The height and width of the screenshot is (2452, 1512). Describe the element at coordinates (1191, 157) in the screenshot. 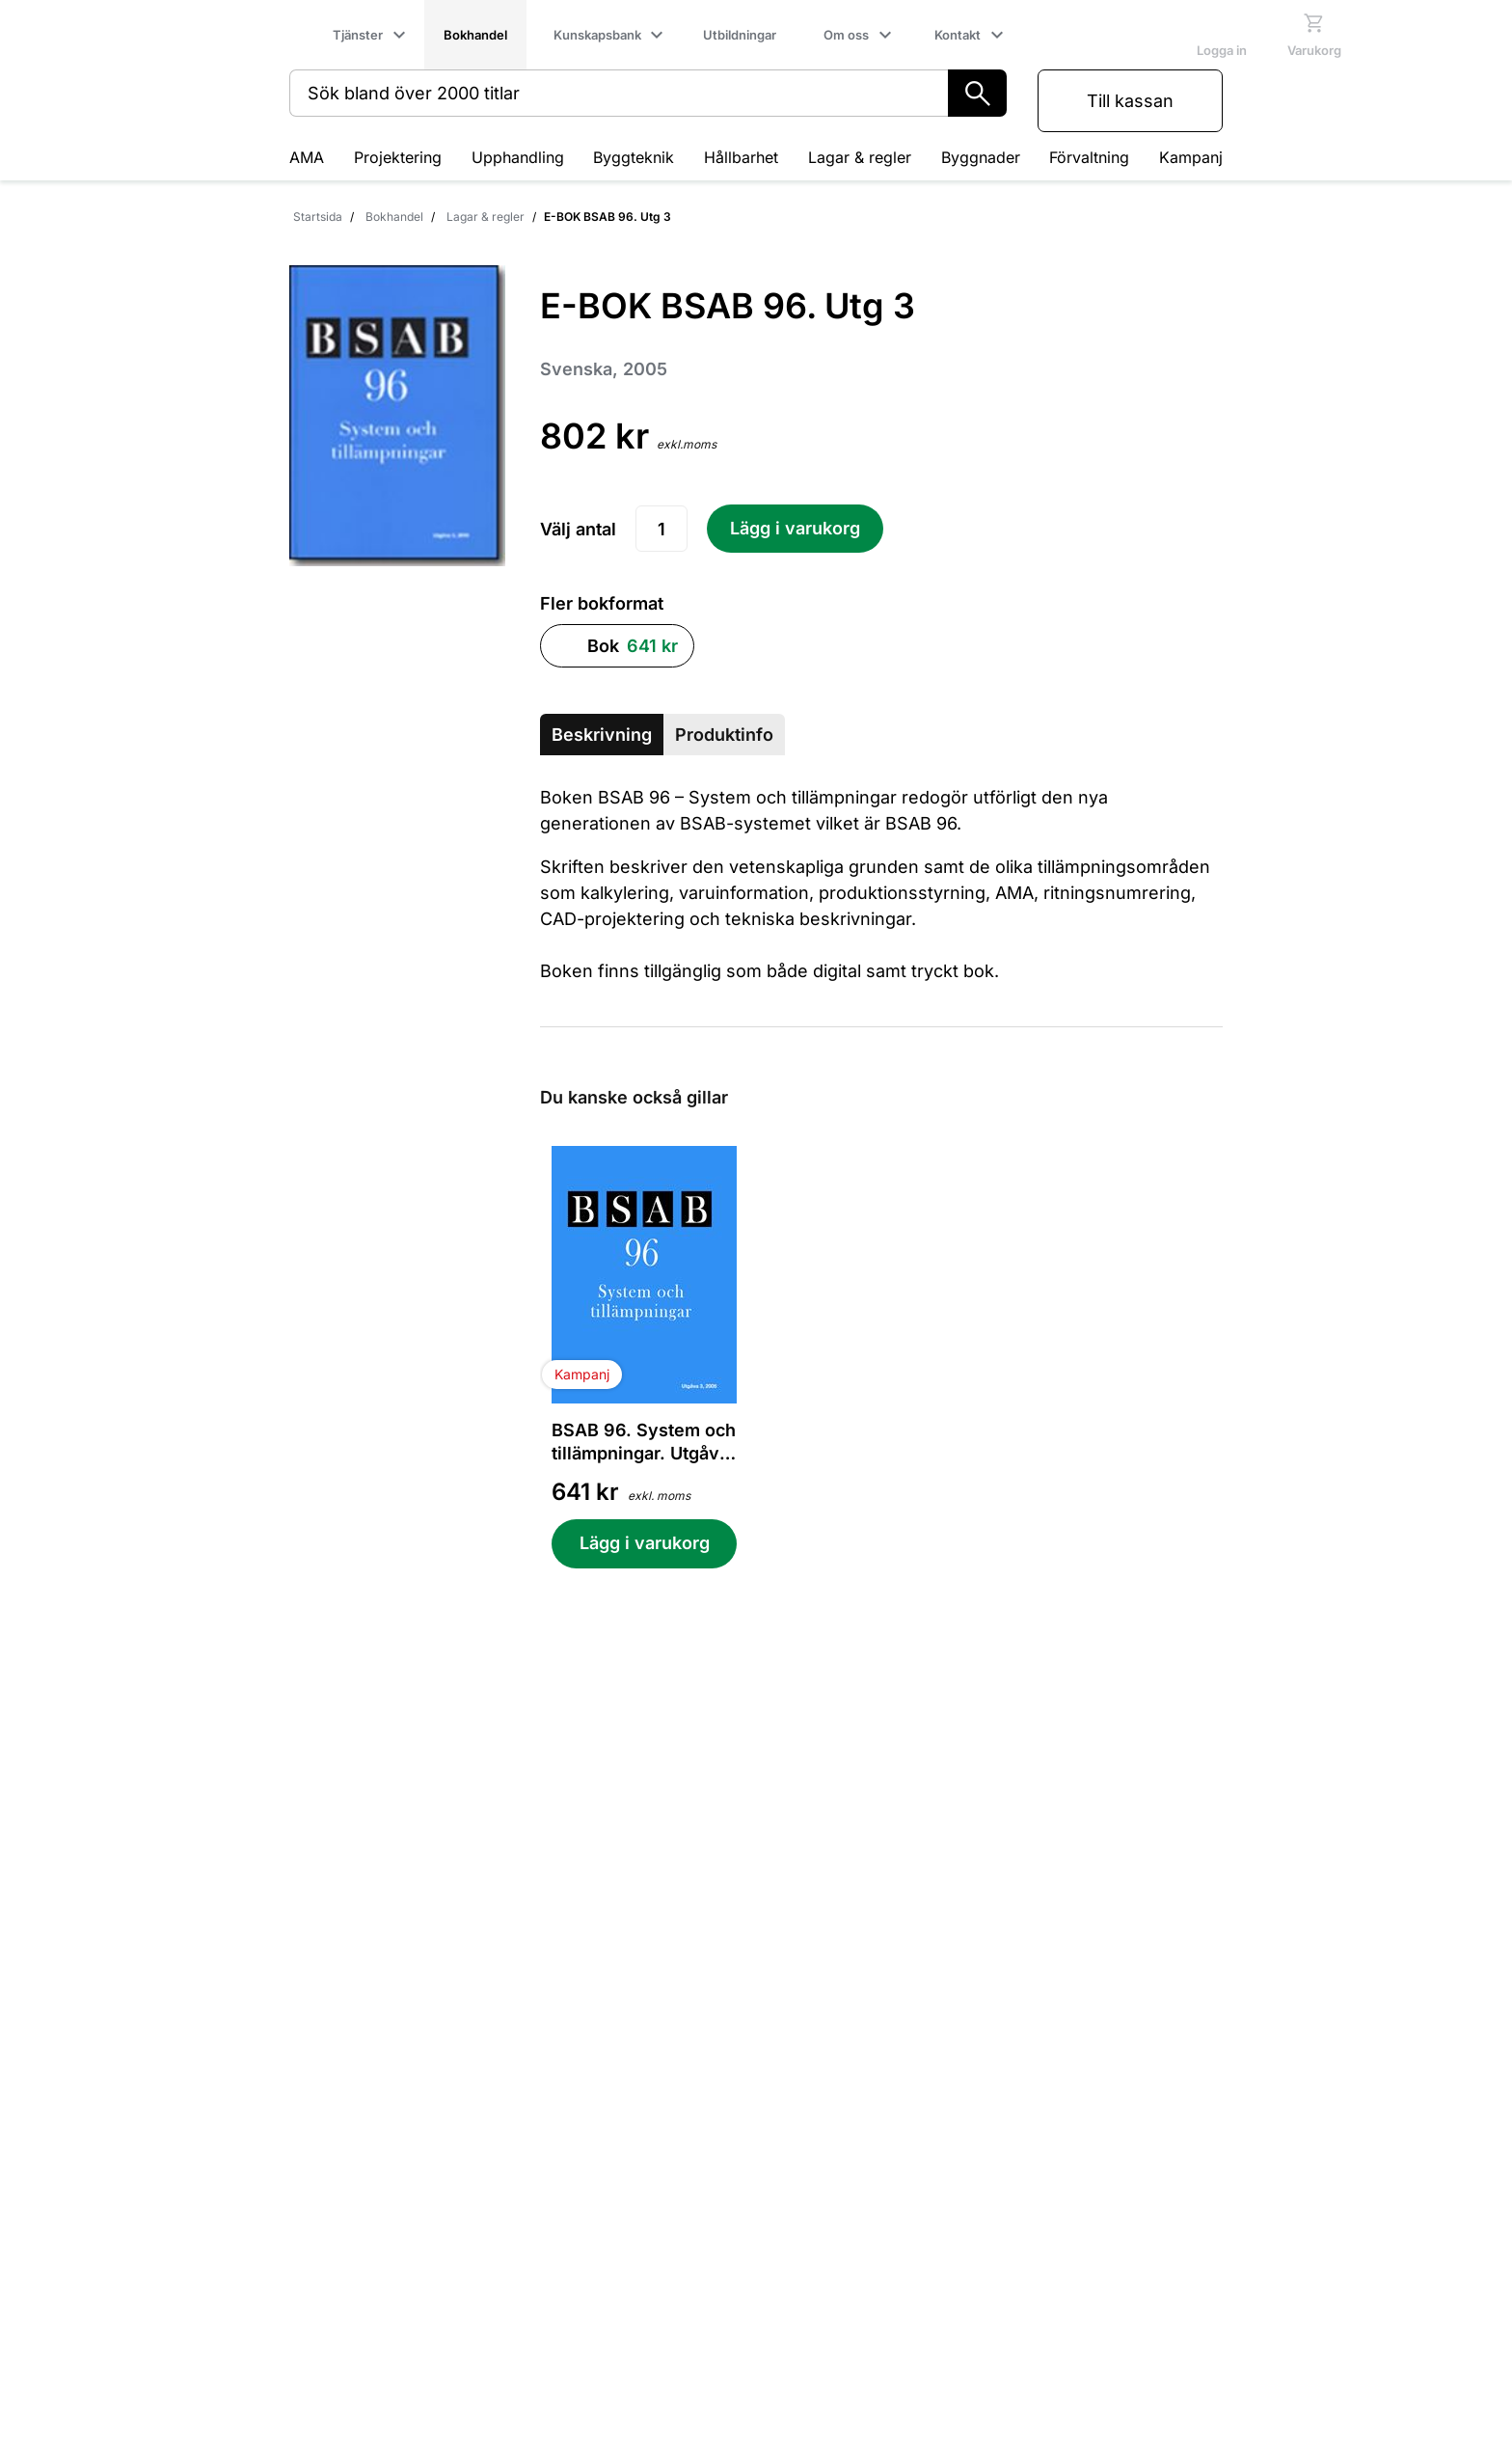

I see `Kampanj` at that location.